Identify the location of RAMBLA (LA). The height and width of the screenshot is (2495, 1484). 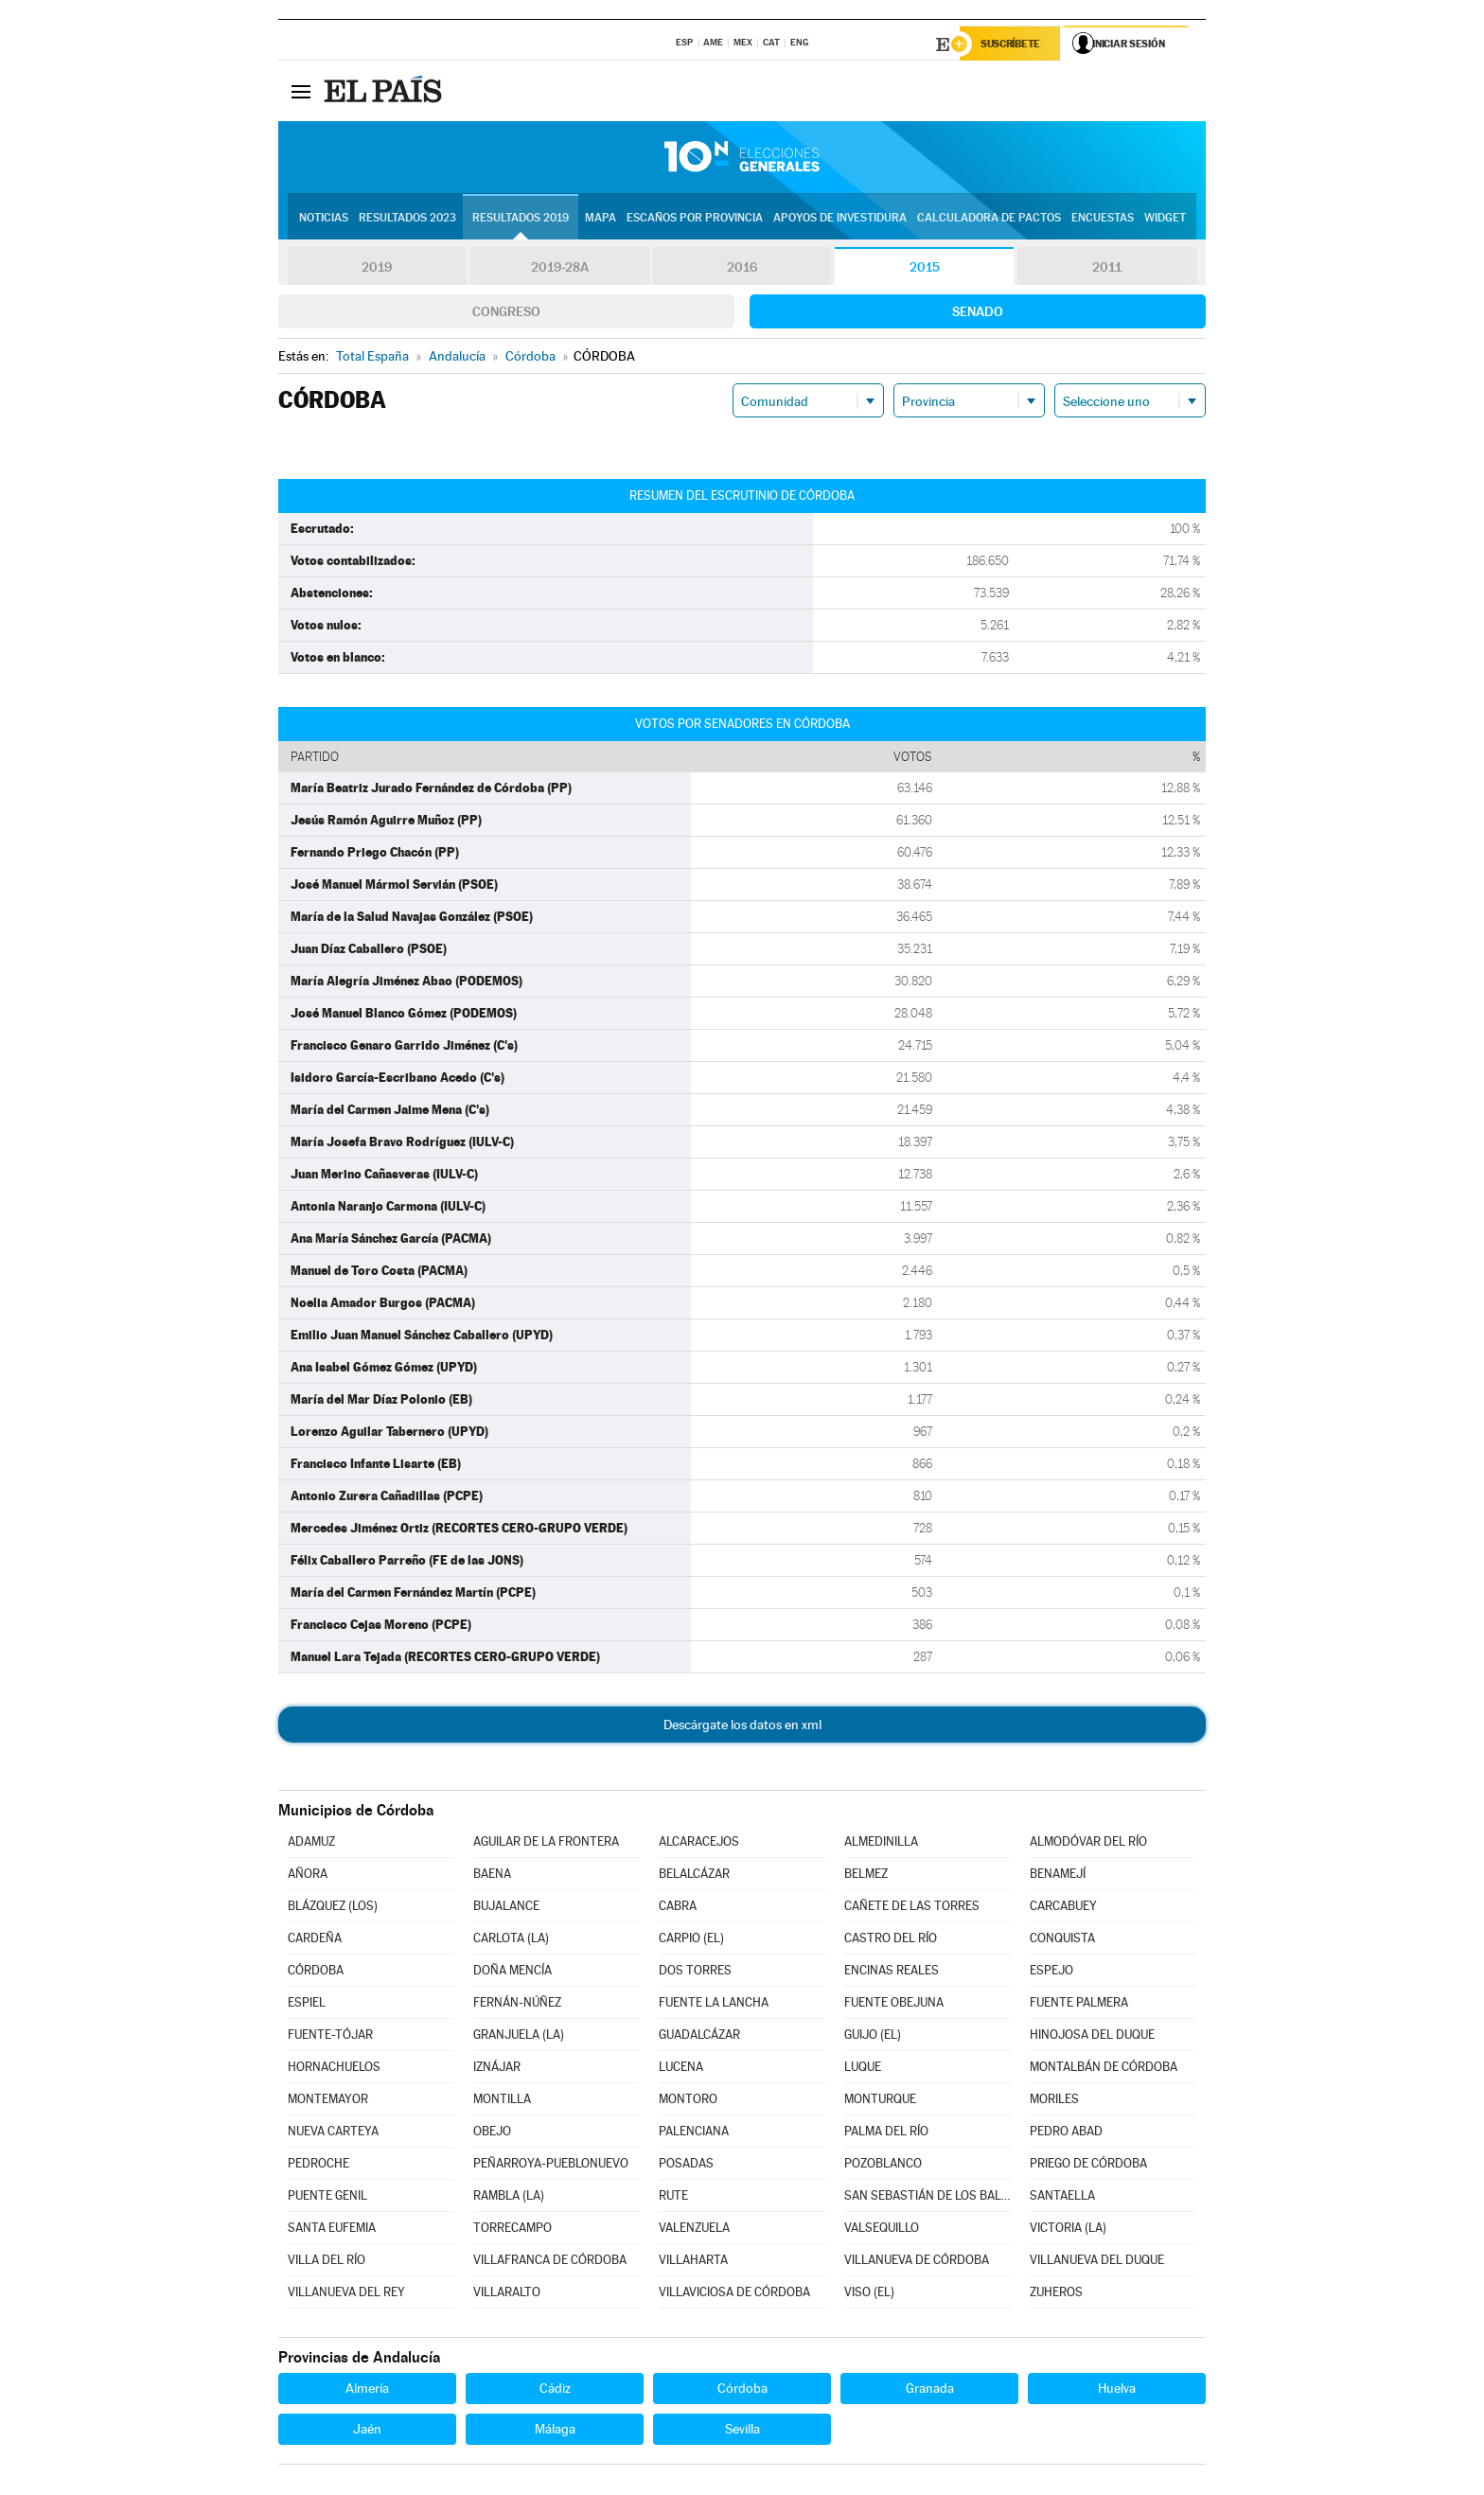
(508, 2197).